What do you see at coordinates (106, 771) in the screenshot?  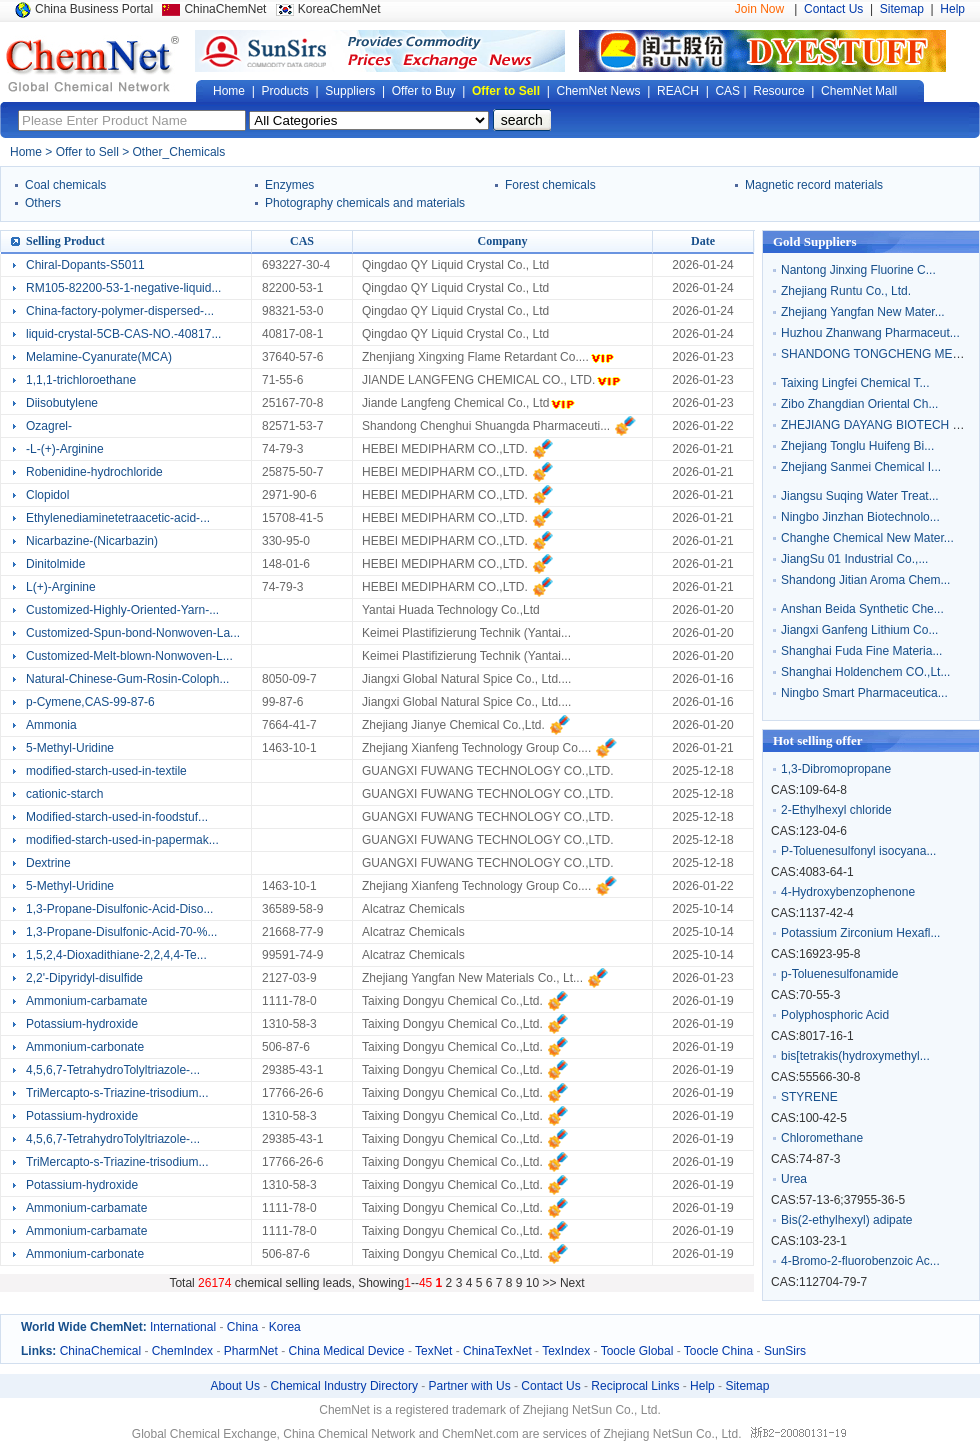 I see `modified-starch-used-in-textile` at bounding box center [106, 771].